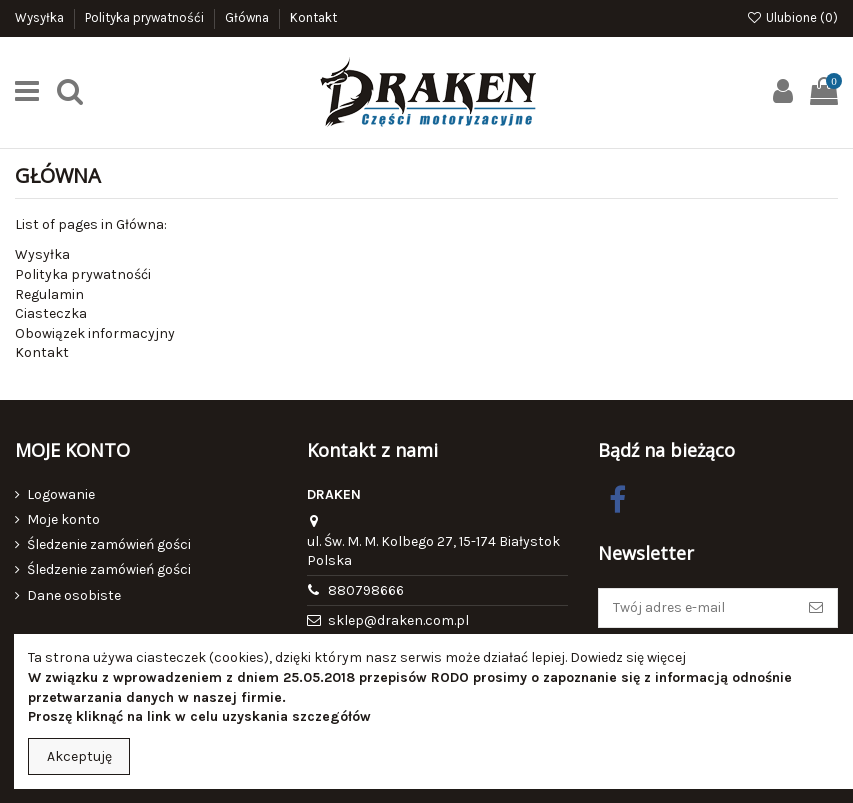  What do you see at coordinates (248, 17) in the screenshot?
I see `Główna` at bounding box center [248, 17].